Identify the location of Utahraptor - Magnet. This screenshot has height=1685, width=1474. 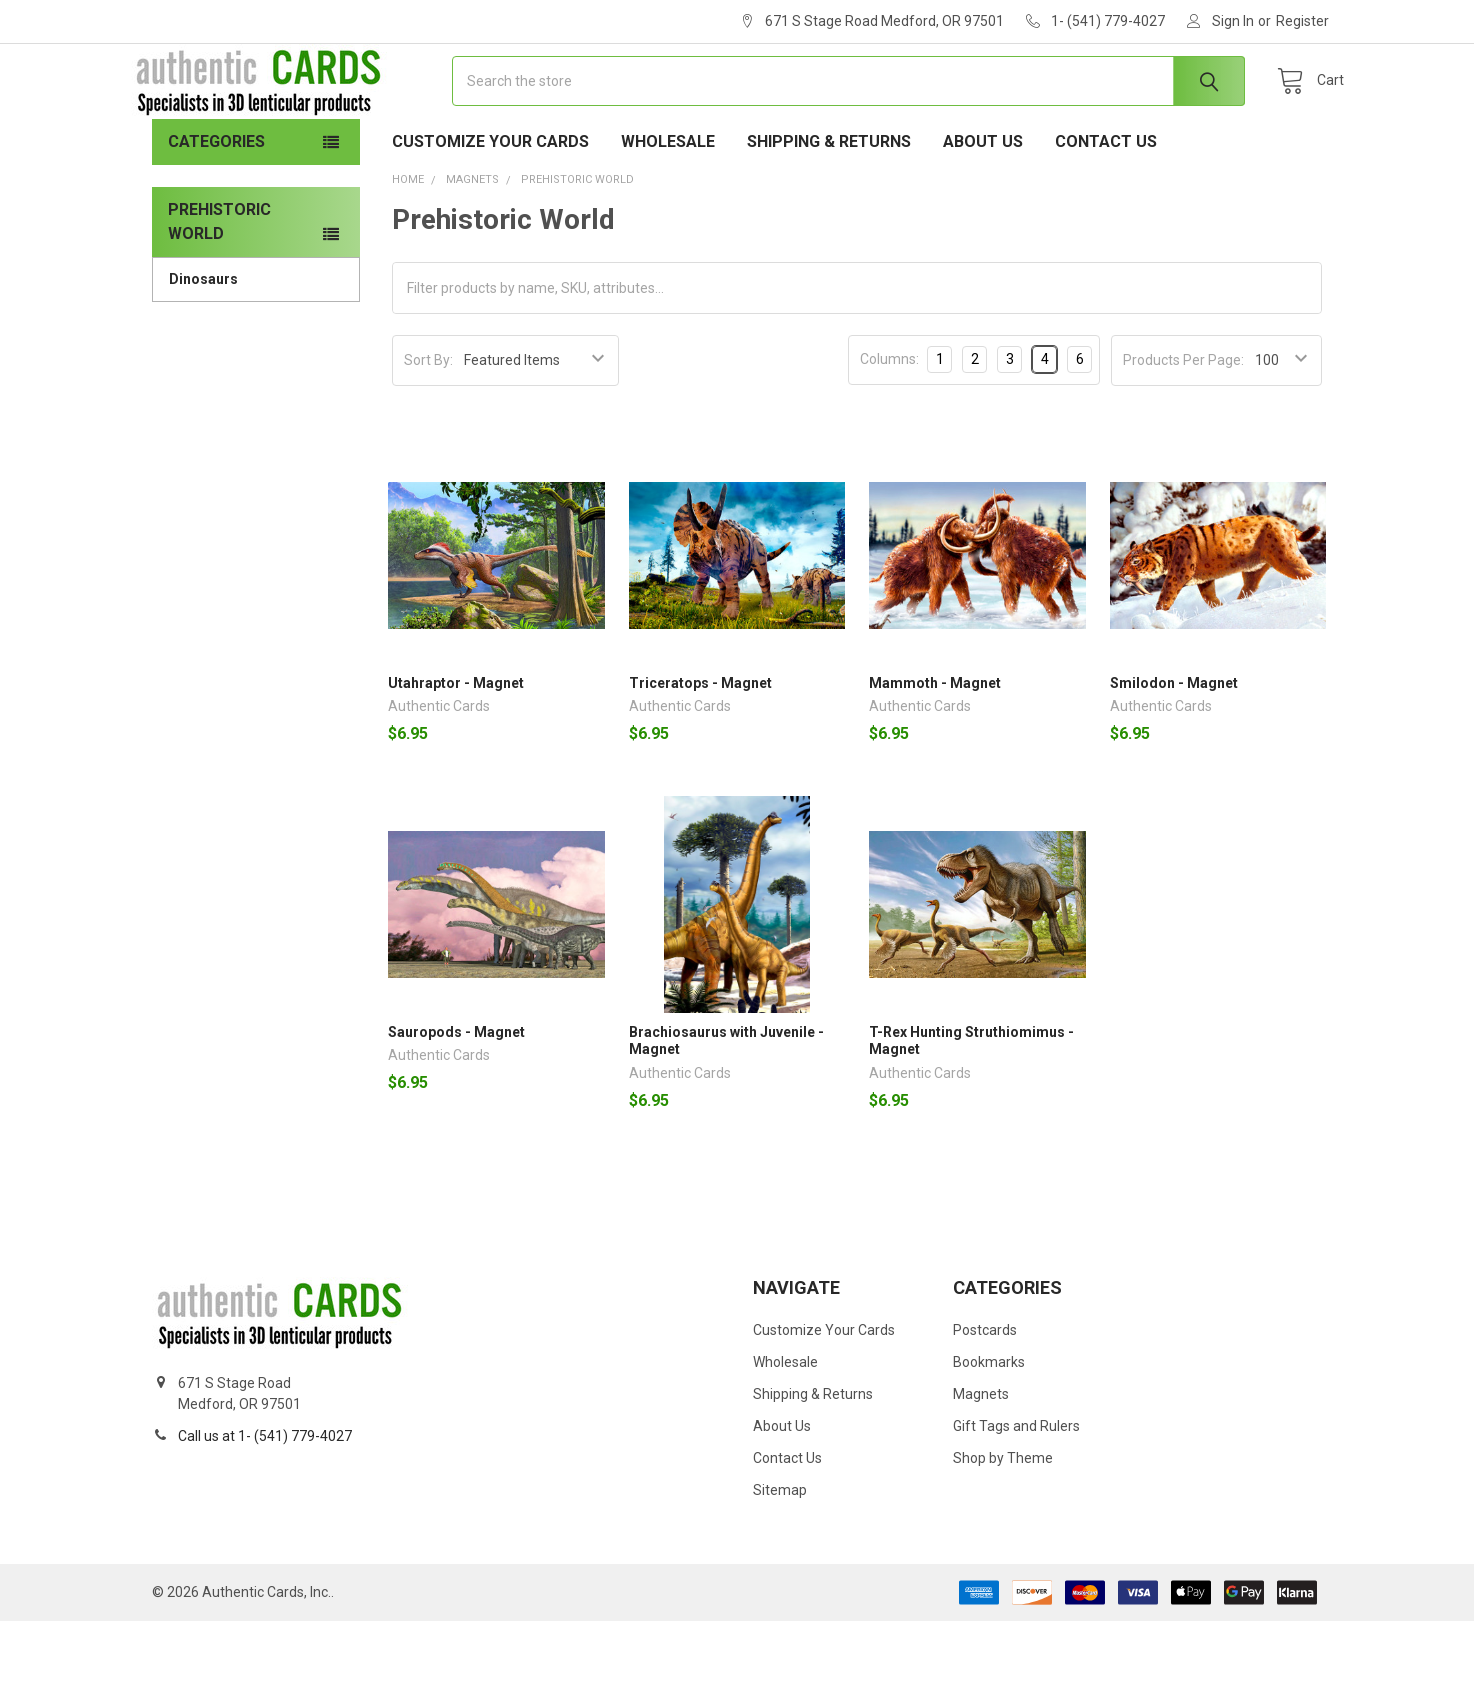
(456, 747).